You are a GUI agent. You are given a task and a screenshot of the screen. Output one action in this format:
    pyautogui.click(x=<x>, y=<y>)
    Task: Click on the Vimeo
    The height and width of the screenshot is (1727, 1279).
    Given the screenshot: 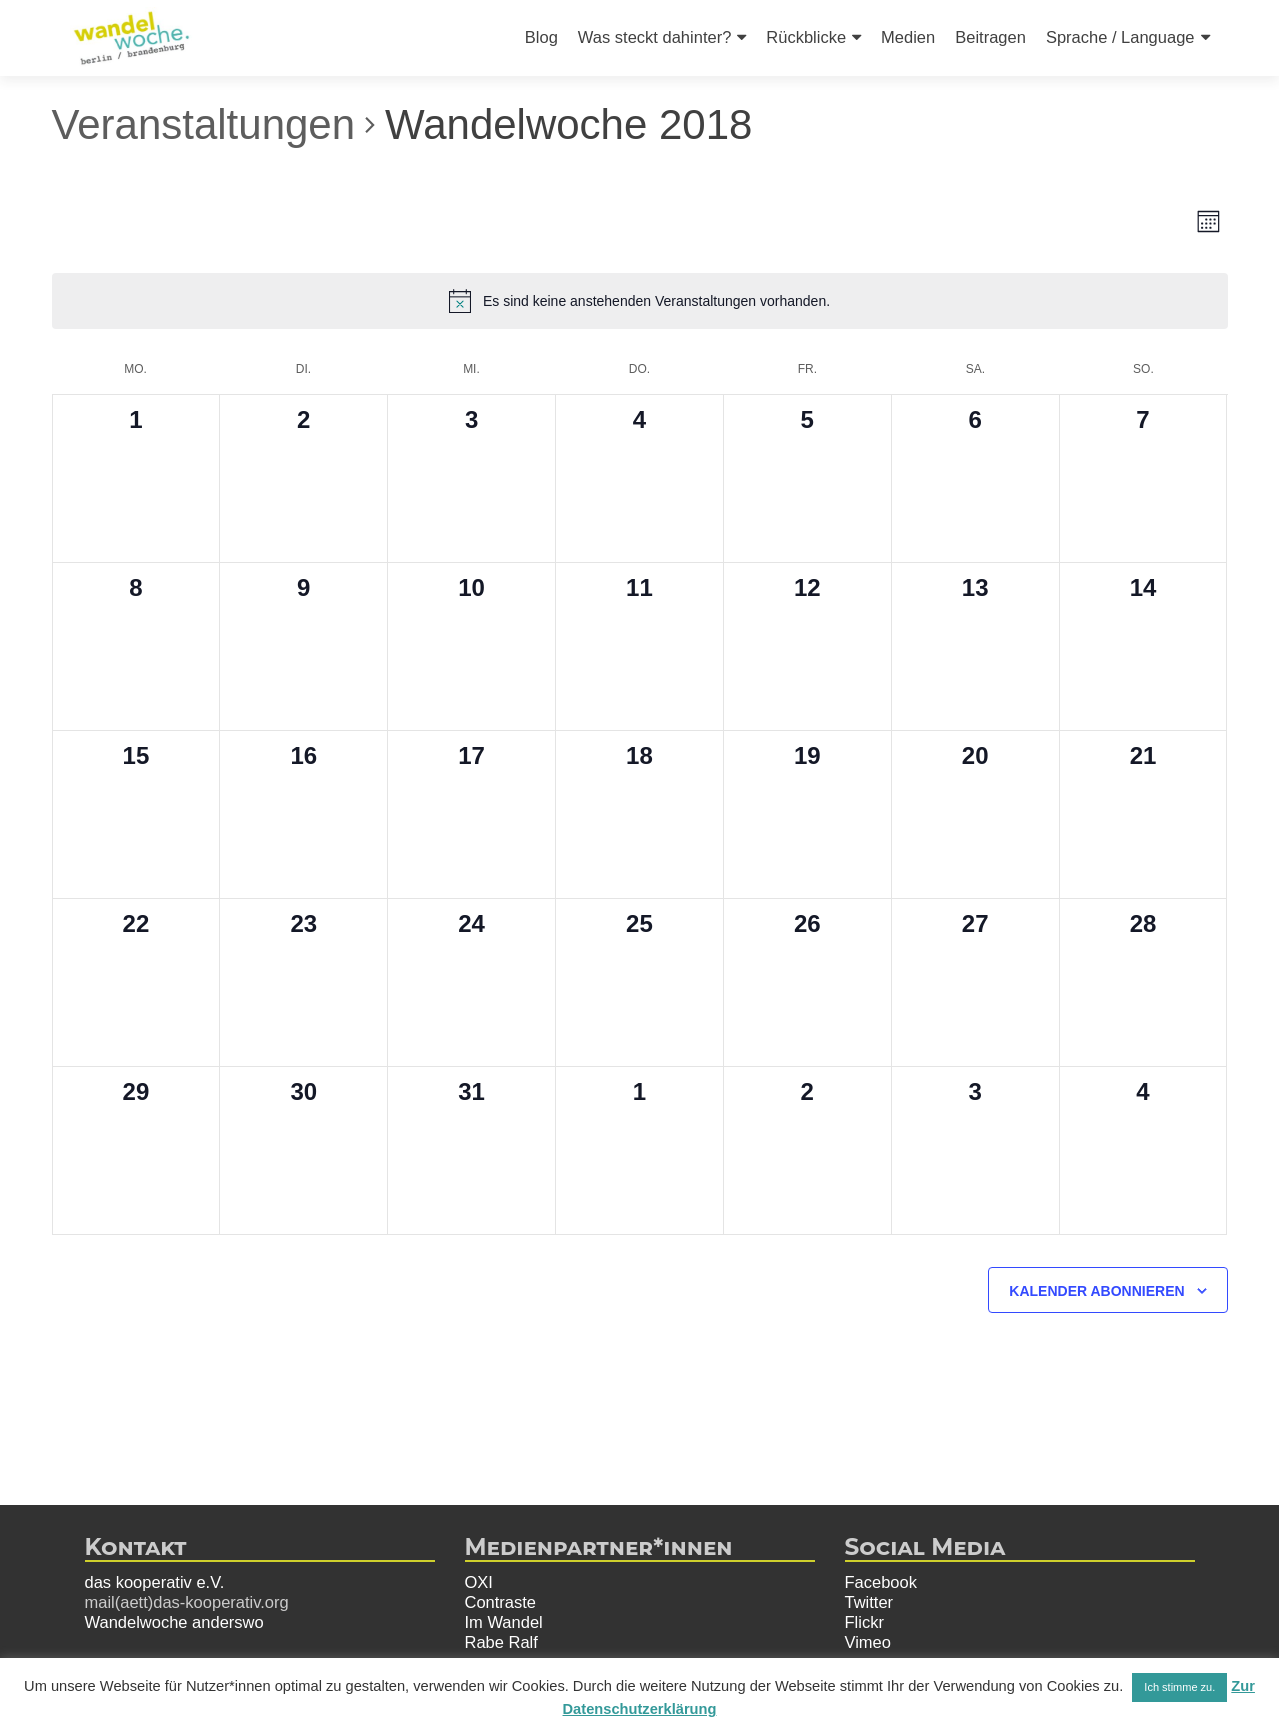 What is the action you would take?
    pyautogui.click(x=868, y=1642)
    